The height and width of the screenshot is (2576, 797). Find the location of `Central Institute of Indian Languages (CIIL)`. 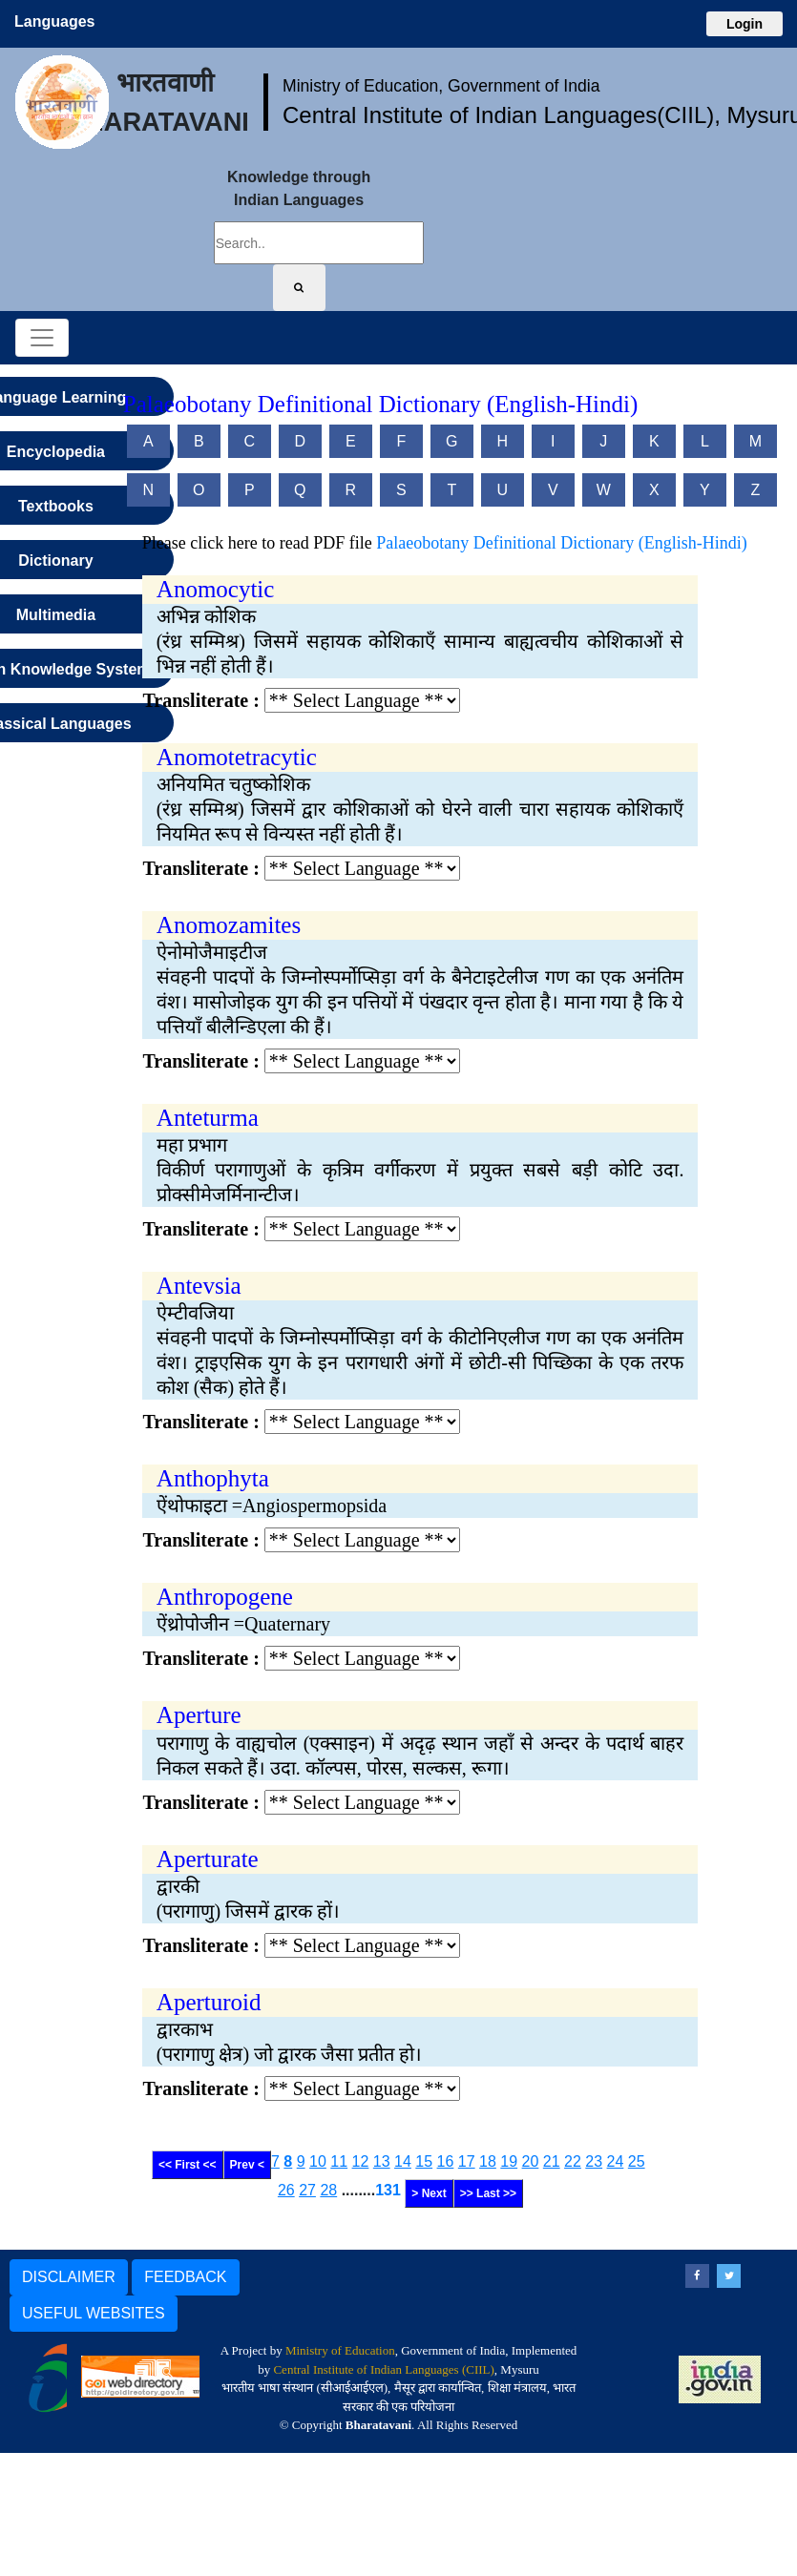

Central Institute of Indian Languages (CIIL) is located at coordinates (383, 2369).